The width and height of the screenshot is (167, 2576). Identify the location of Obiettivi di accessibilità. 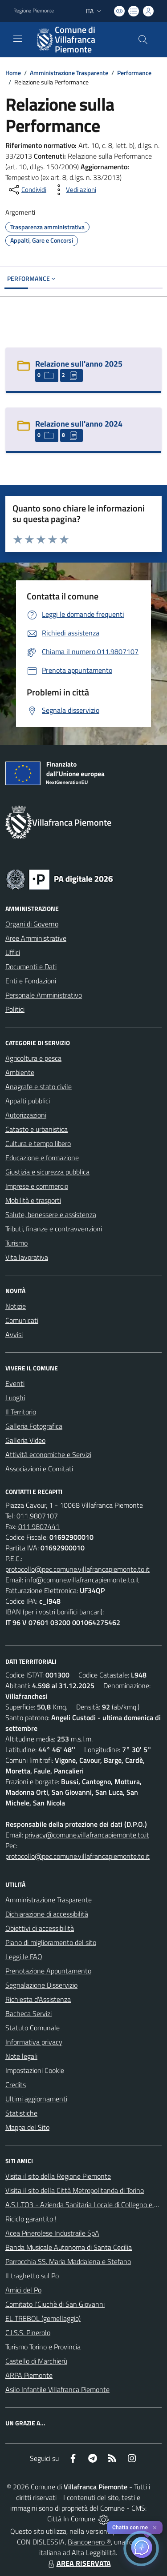
(39, 1928).